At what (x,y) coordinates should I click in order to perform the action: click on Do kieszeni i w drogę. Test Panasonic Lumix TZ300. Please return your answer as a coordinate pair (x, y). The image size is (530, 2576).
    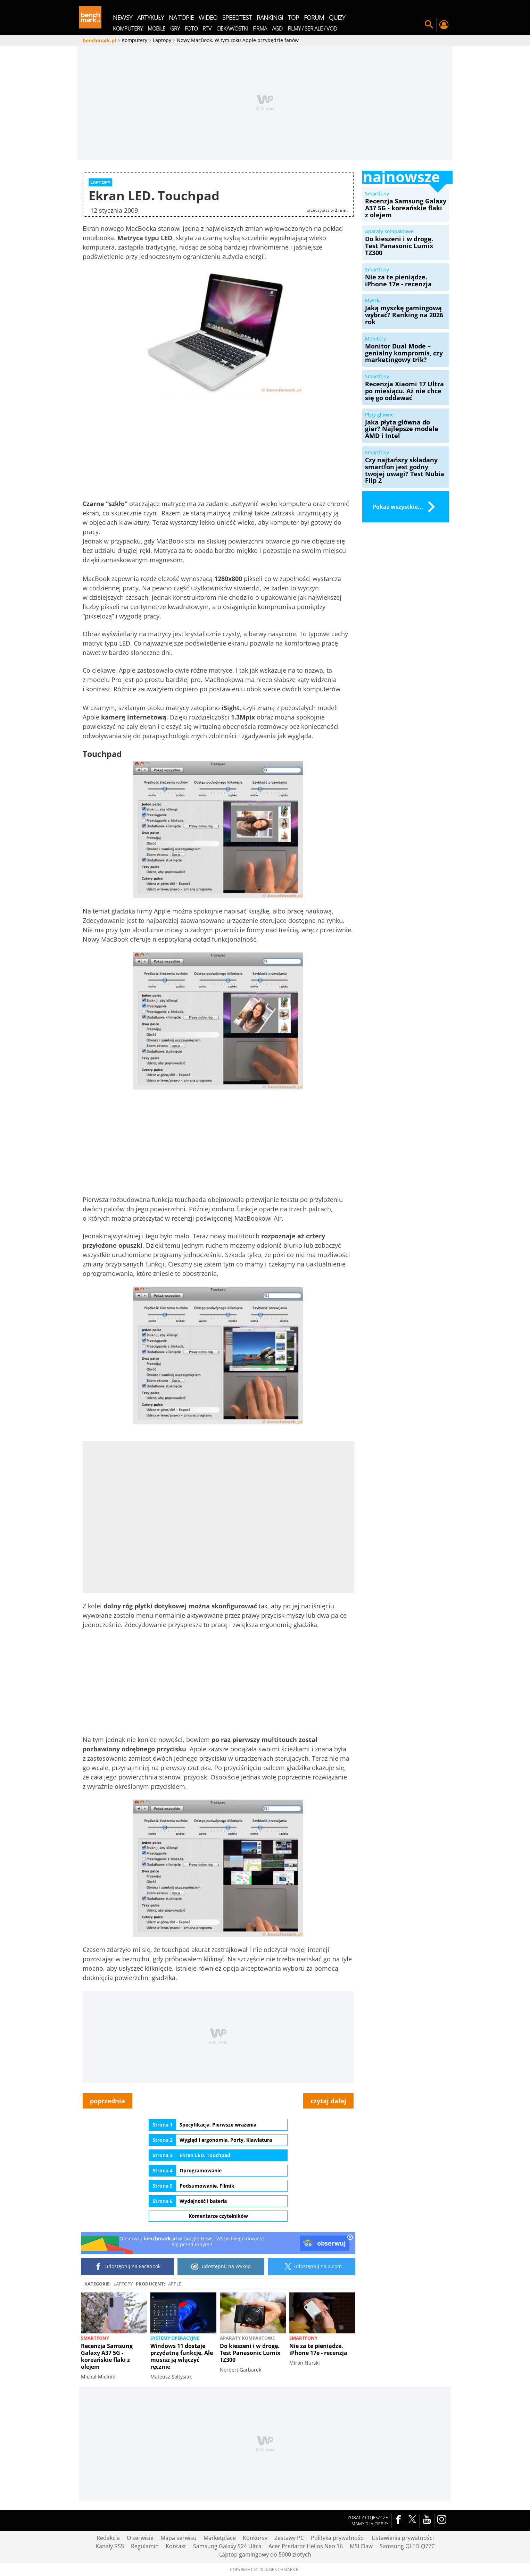
    Looking at the image, I should click on (250, 2353).